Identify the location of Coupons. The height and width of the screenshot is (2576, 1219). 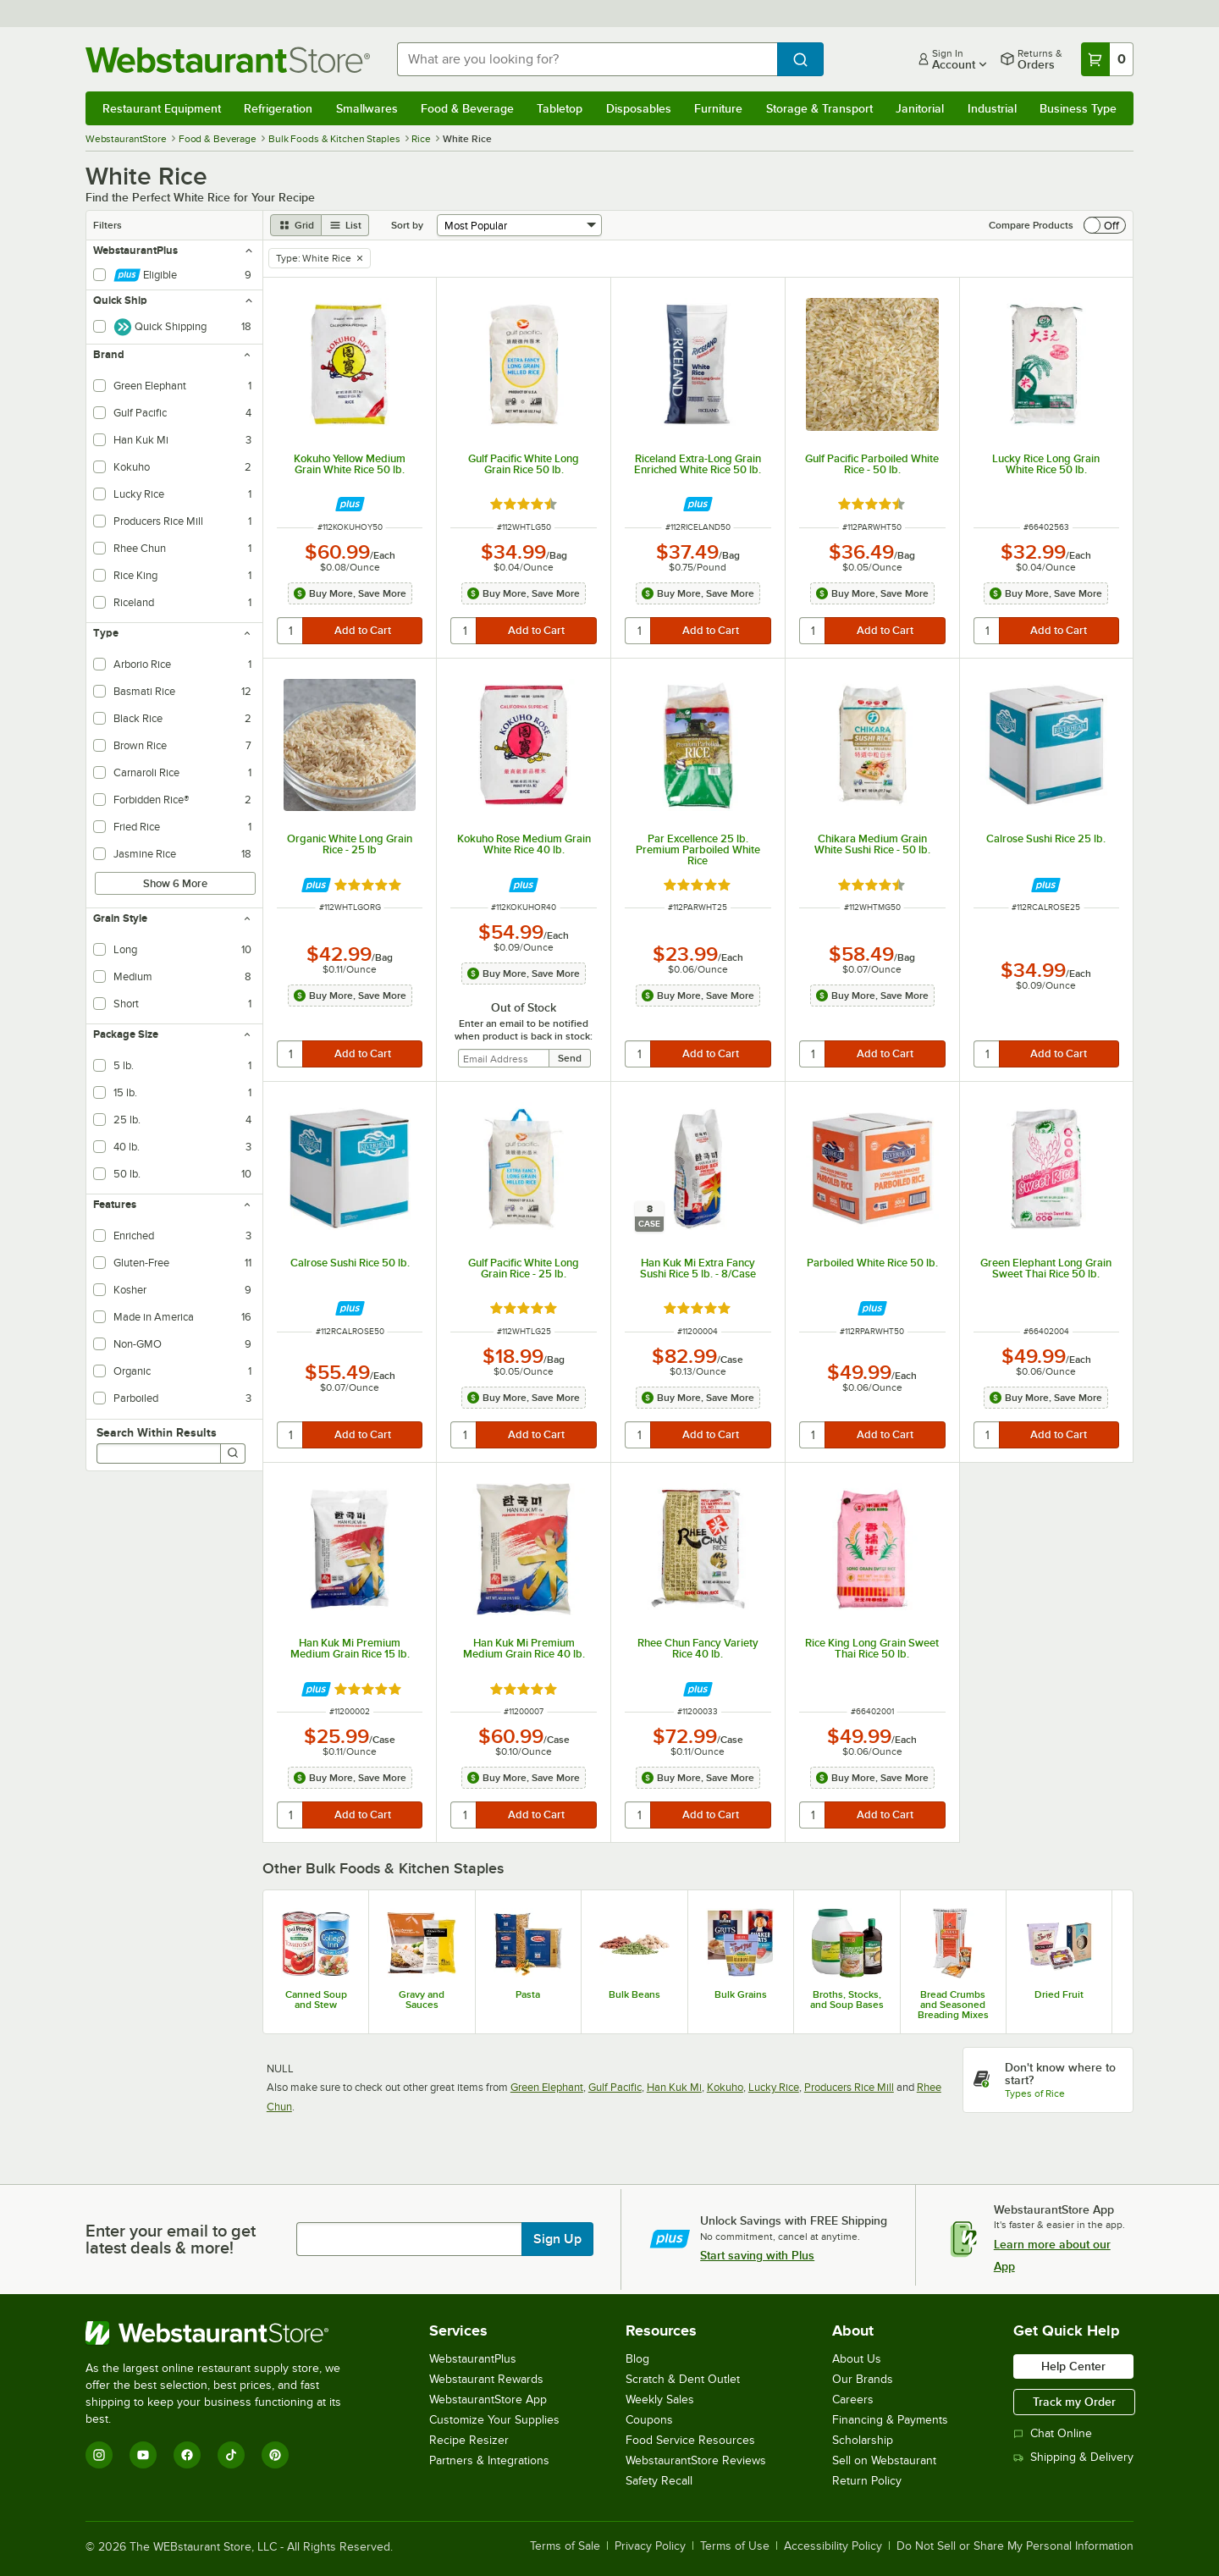
(649, 2419).